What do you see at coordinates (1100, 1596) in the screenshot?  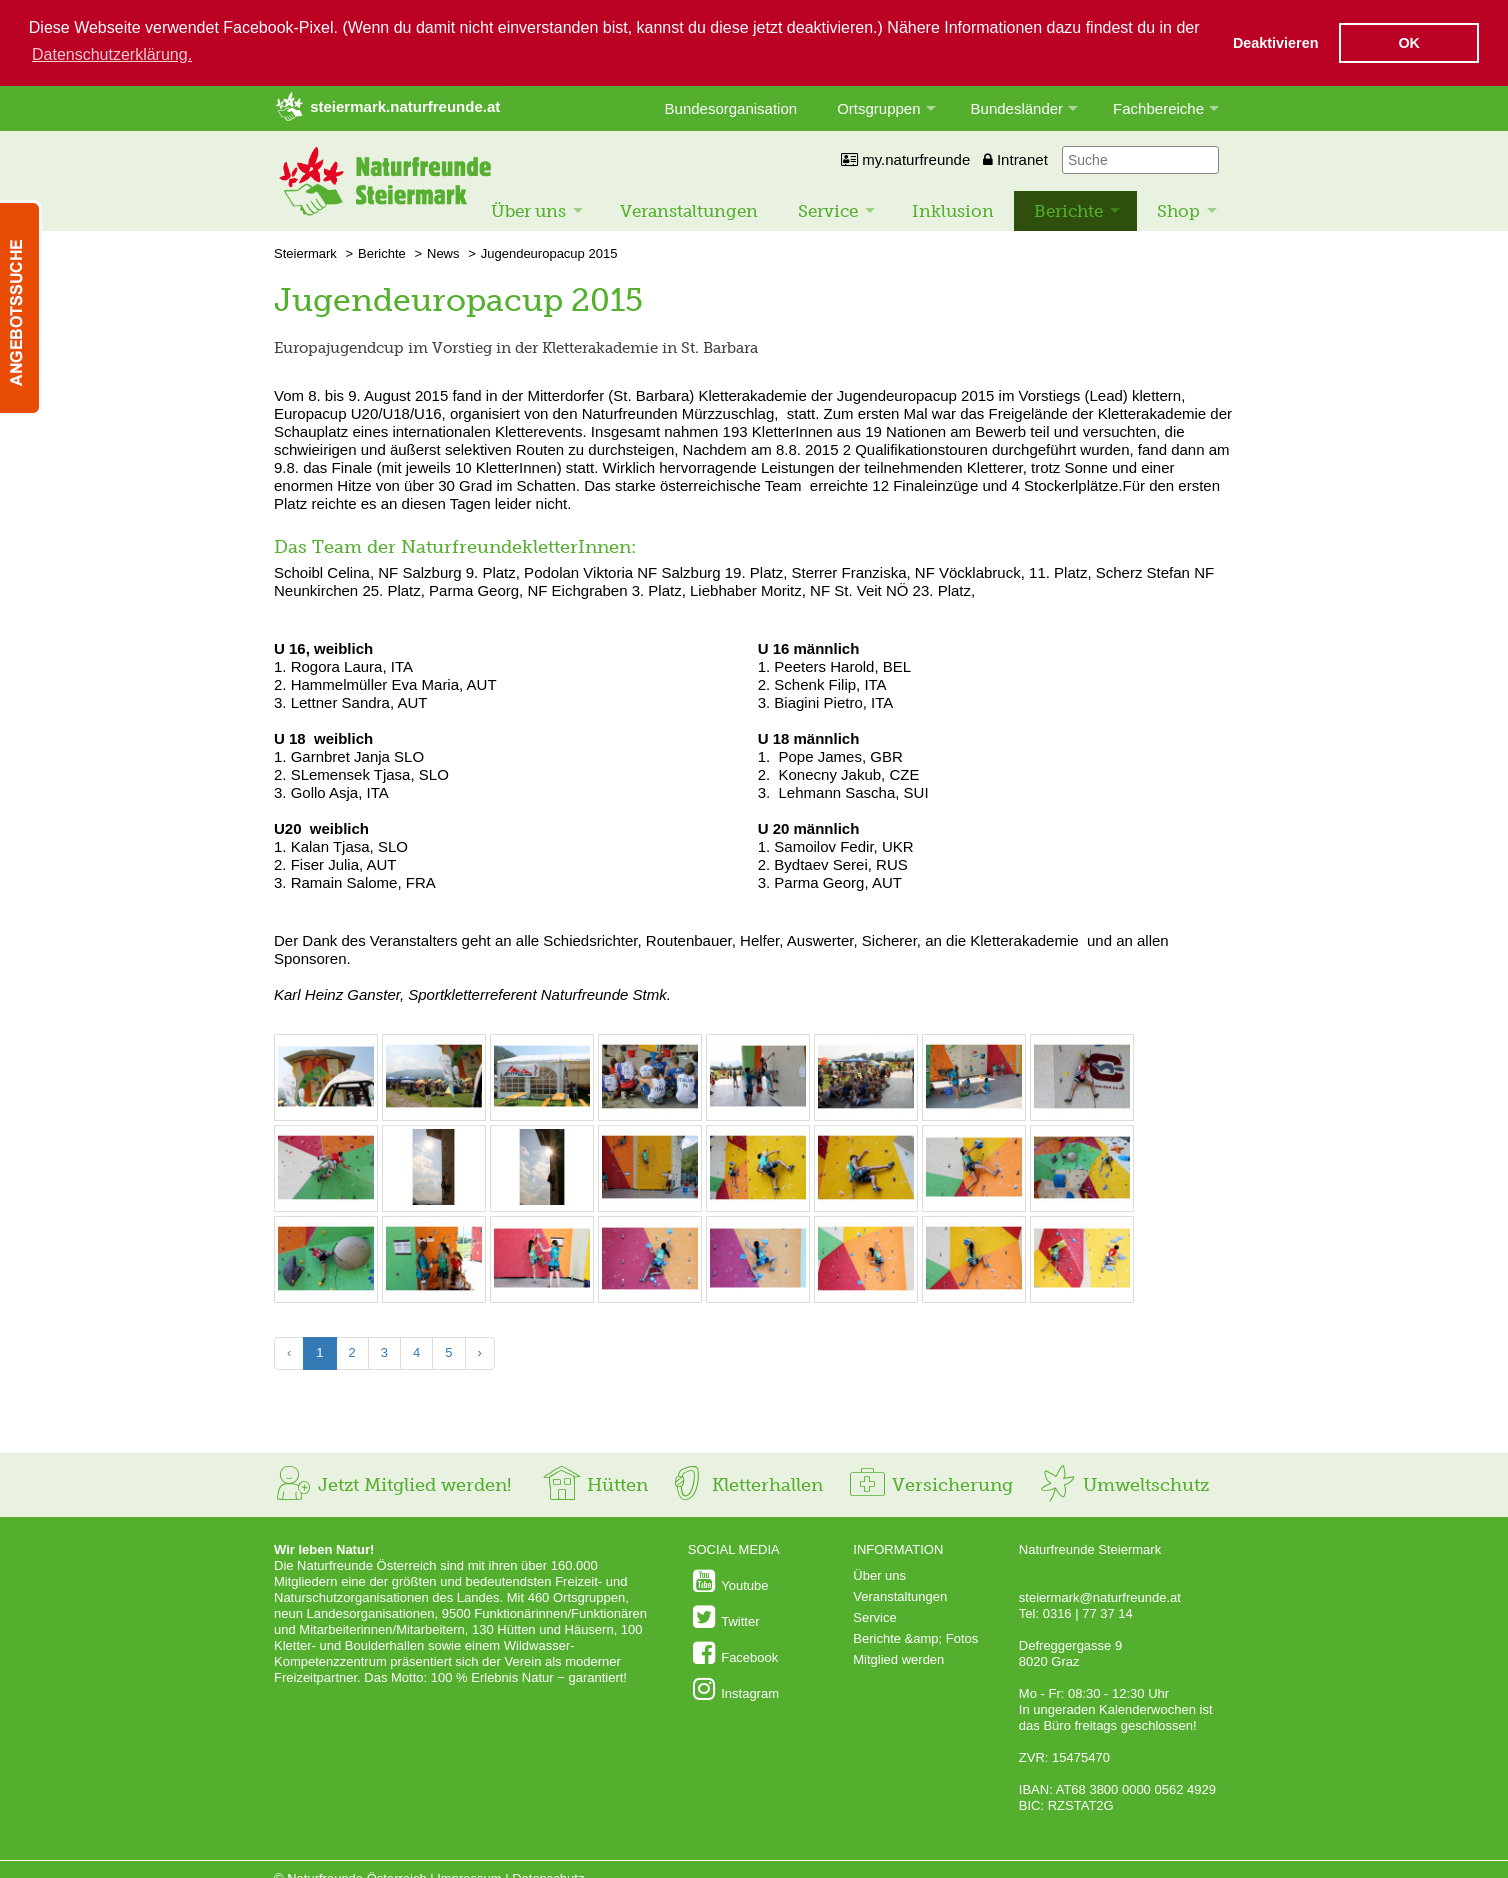 I see `steiermark@naturfreunde.at` at bounding box center [1100, 1596].